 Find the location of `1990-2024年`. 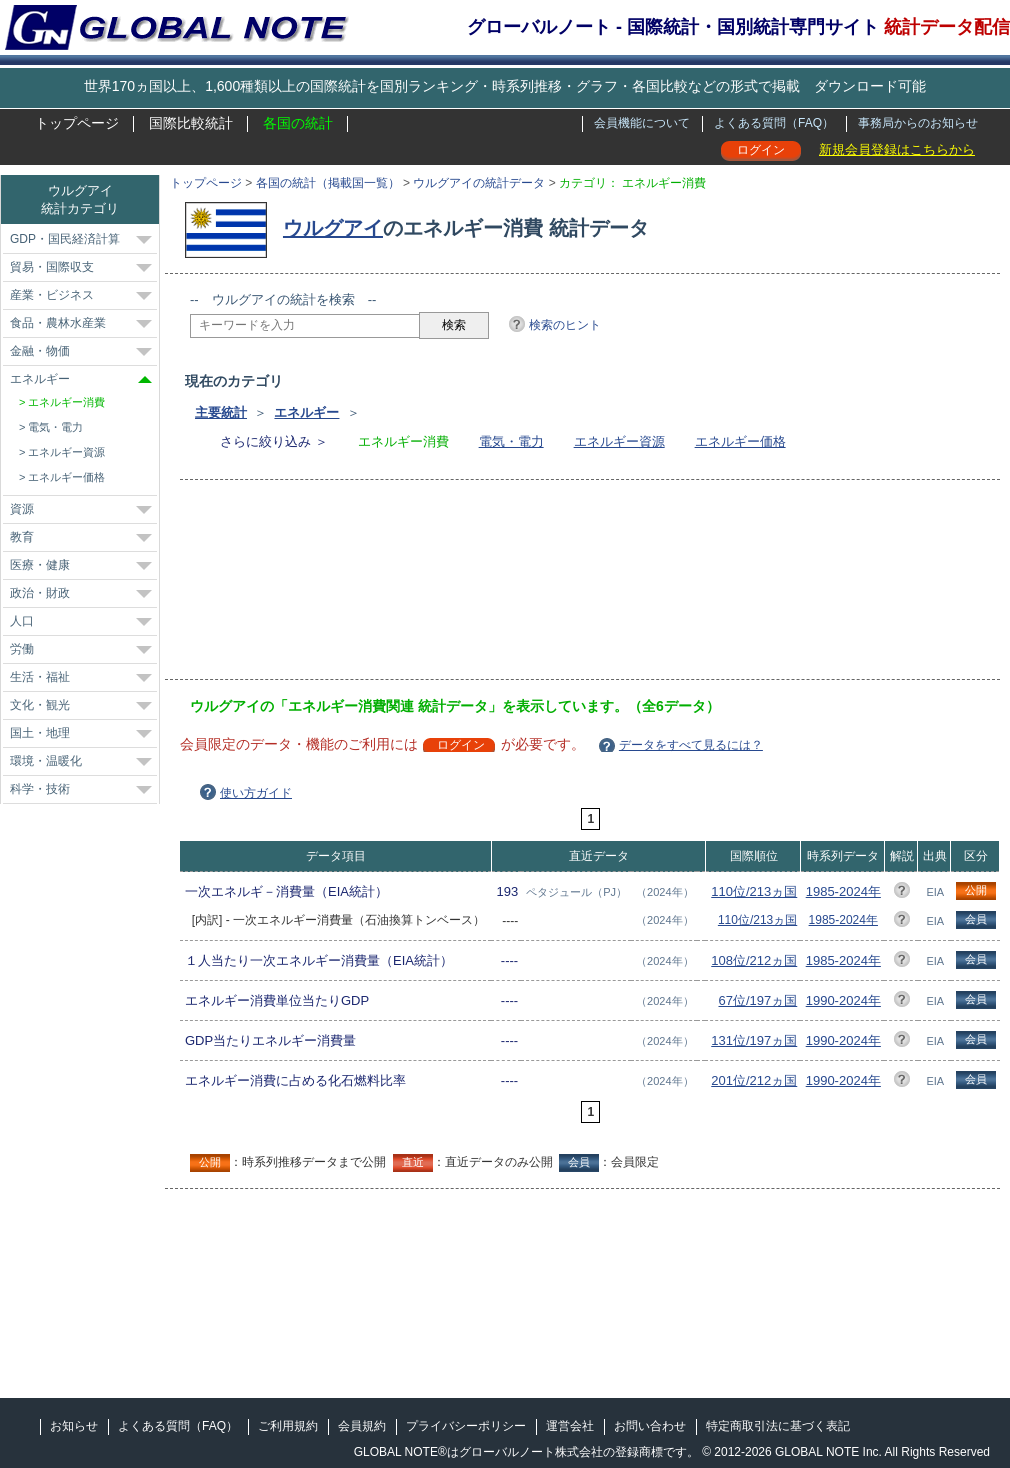

1990-2024年 is located at coordinates (843, 1000).